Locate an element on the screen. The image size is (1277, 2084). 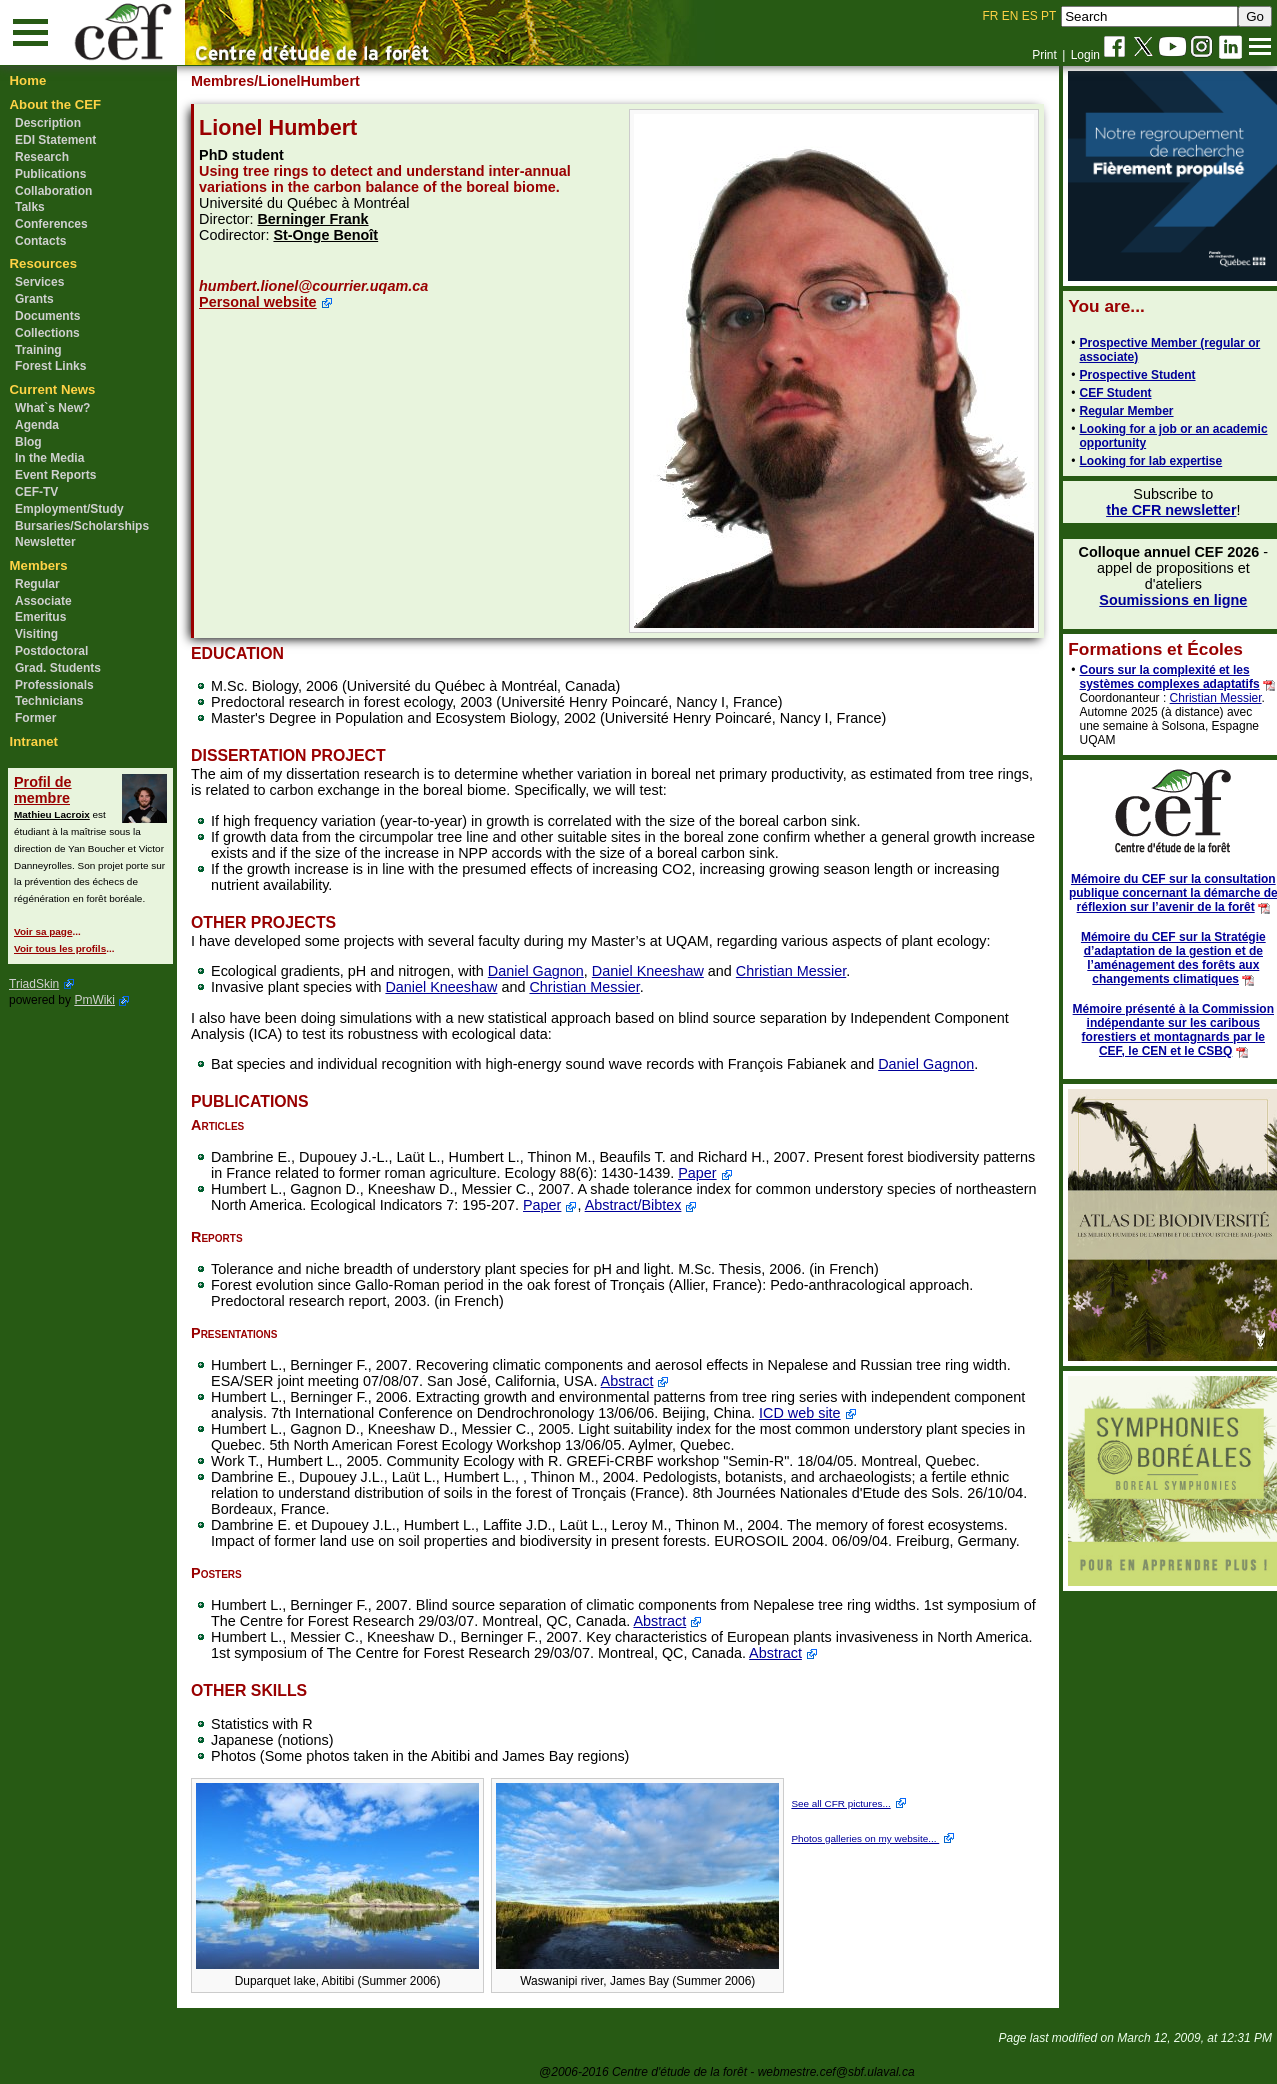
Members is located at coordinates (39, 565).